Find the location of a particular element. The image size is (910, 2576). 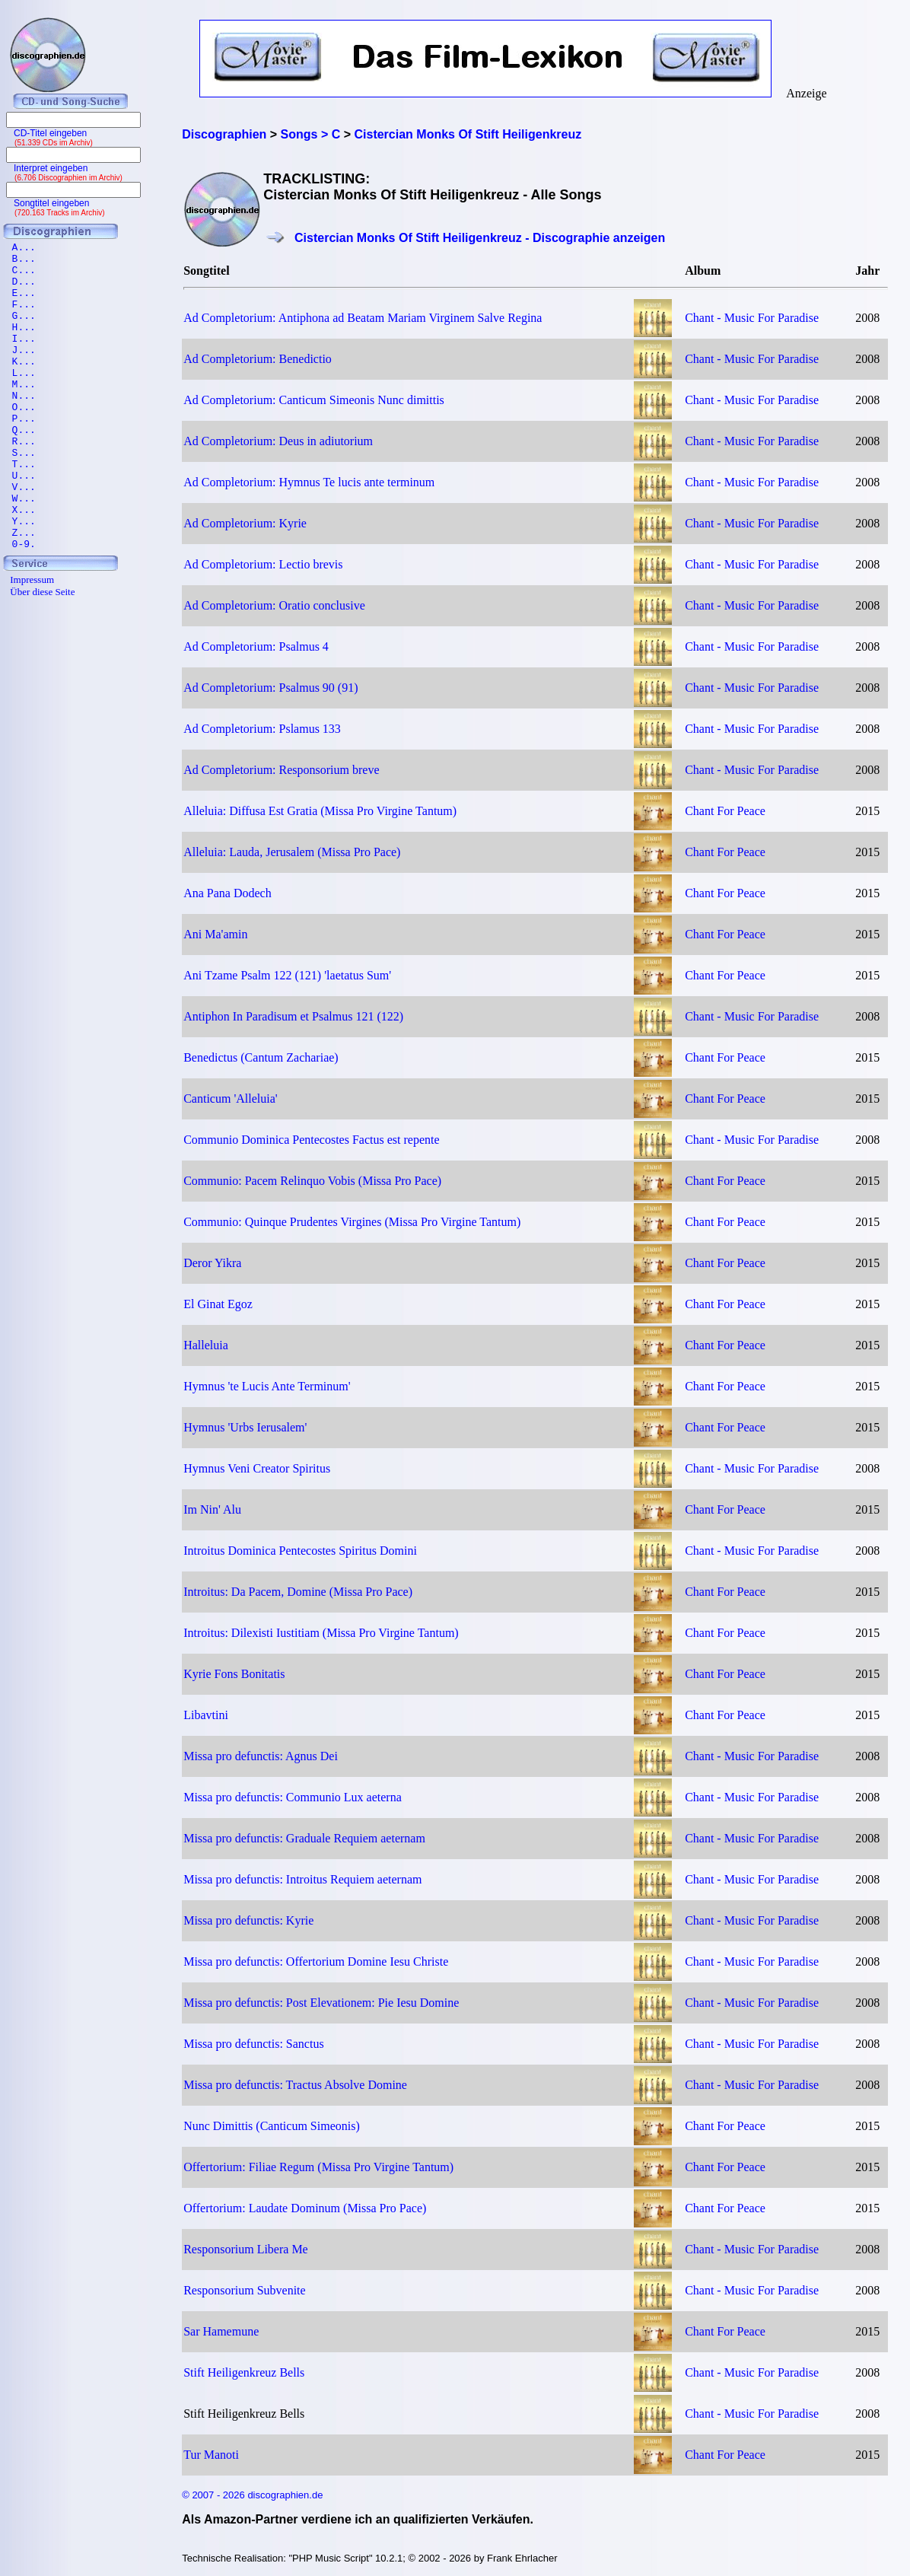

Offertorium: Laudate Dominum (Missa Pro Pace) is located at coordinates (304, 2208).